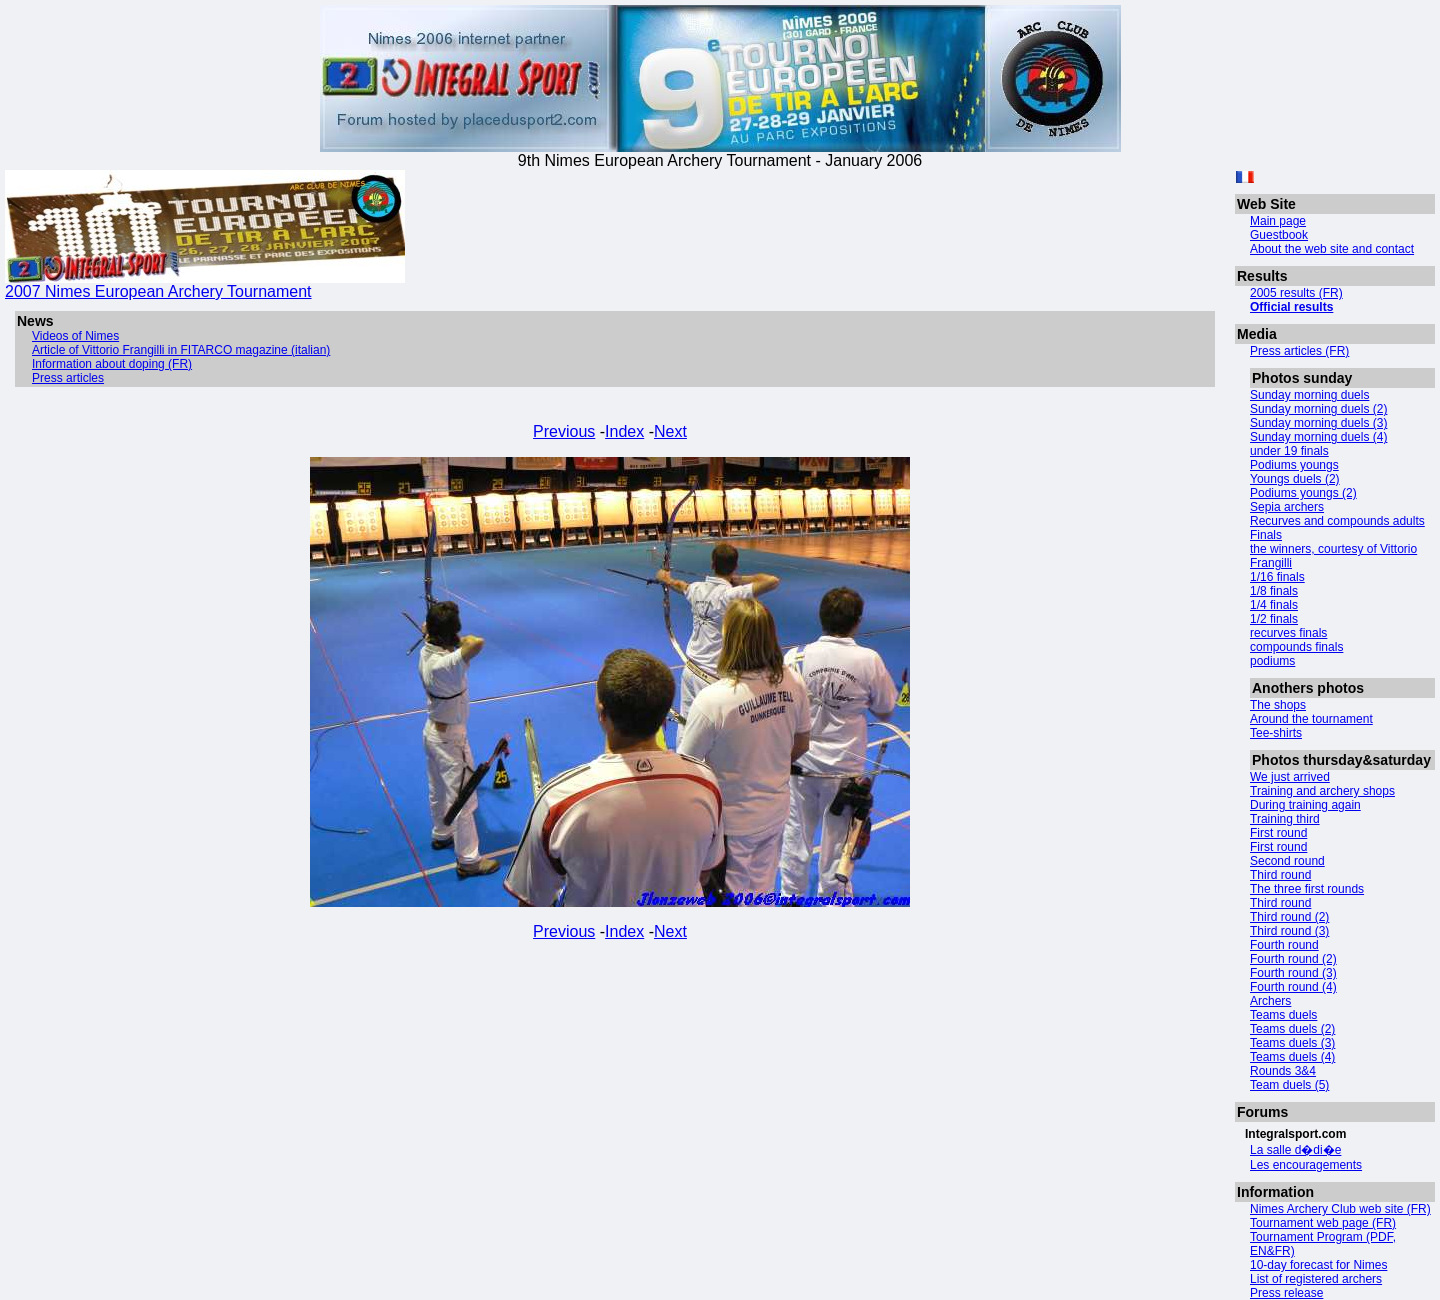  I want to click on Teams duels (2), so click(1292, 1029).